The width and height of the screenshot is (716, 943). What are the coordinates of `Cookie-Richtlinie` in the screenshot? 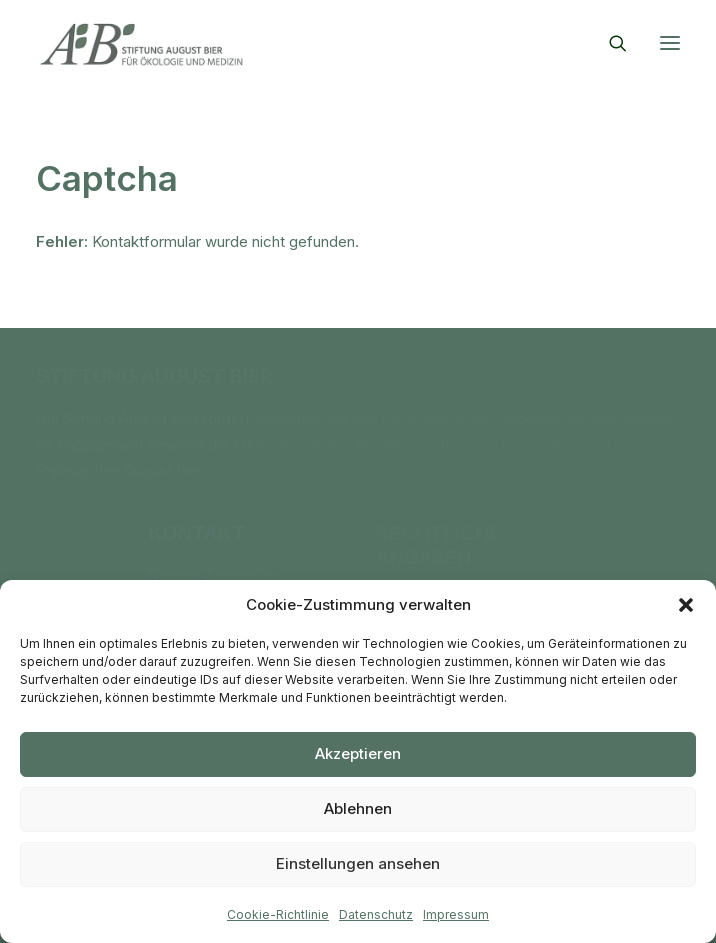 It's located at (278, 914).